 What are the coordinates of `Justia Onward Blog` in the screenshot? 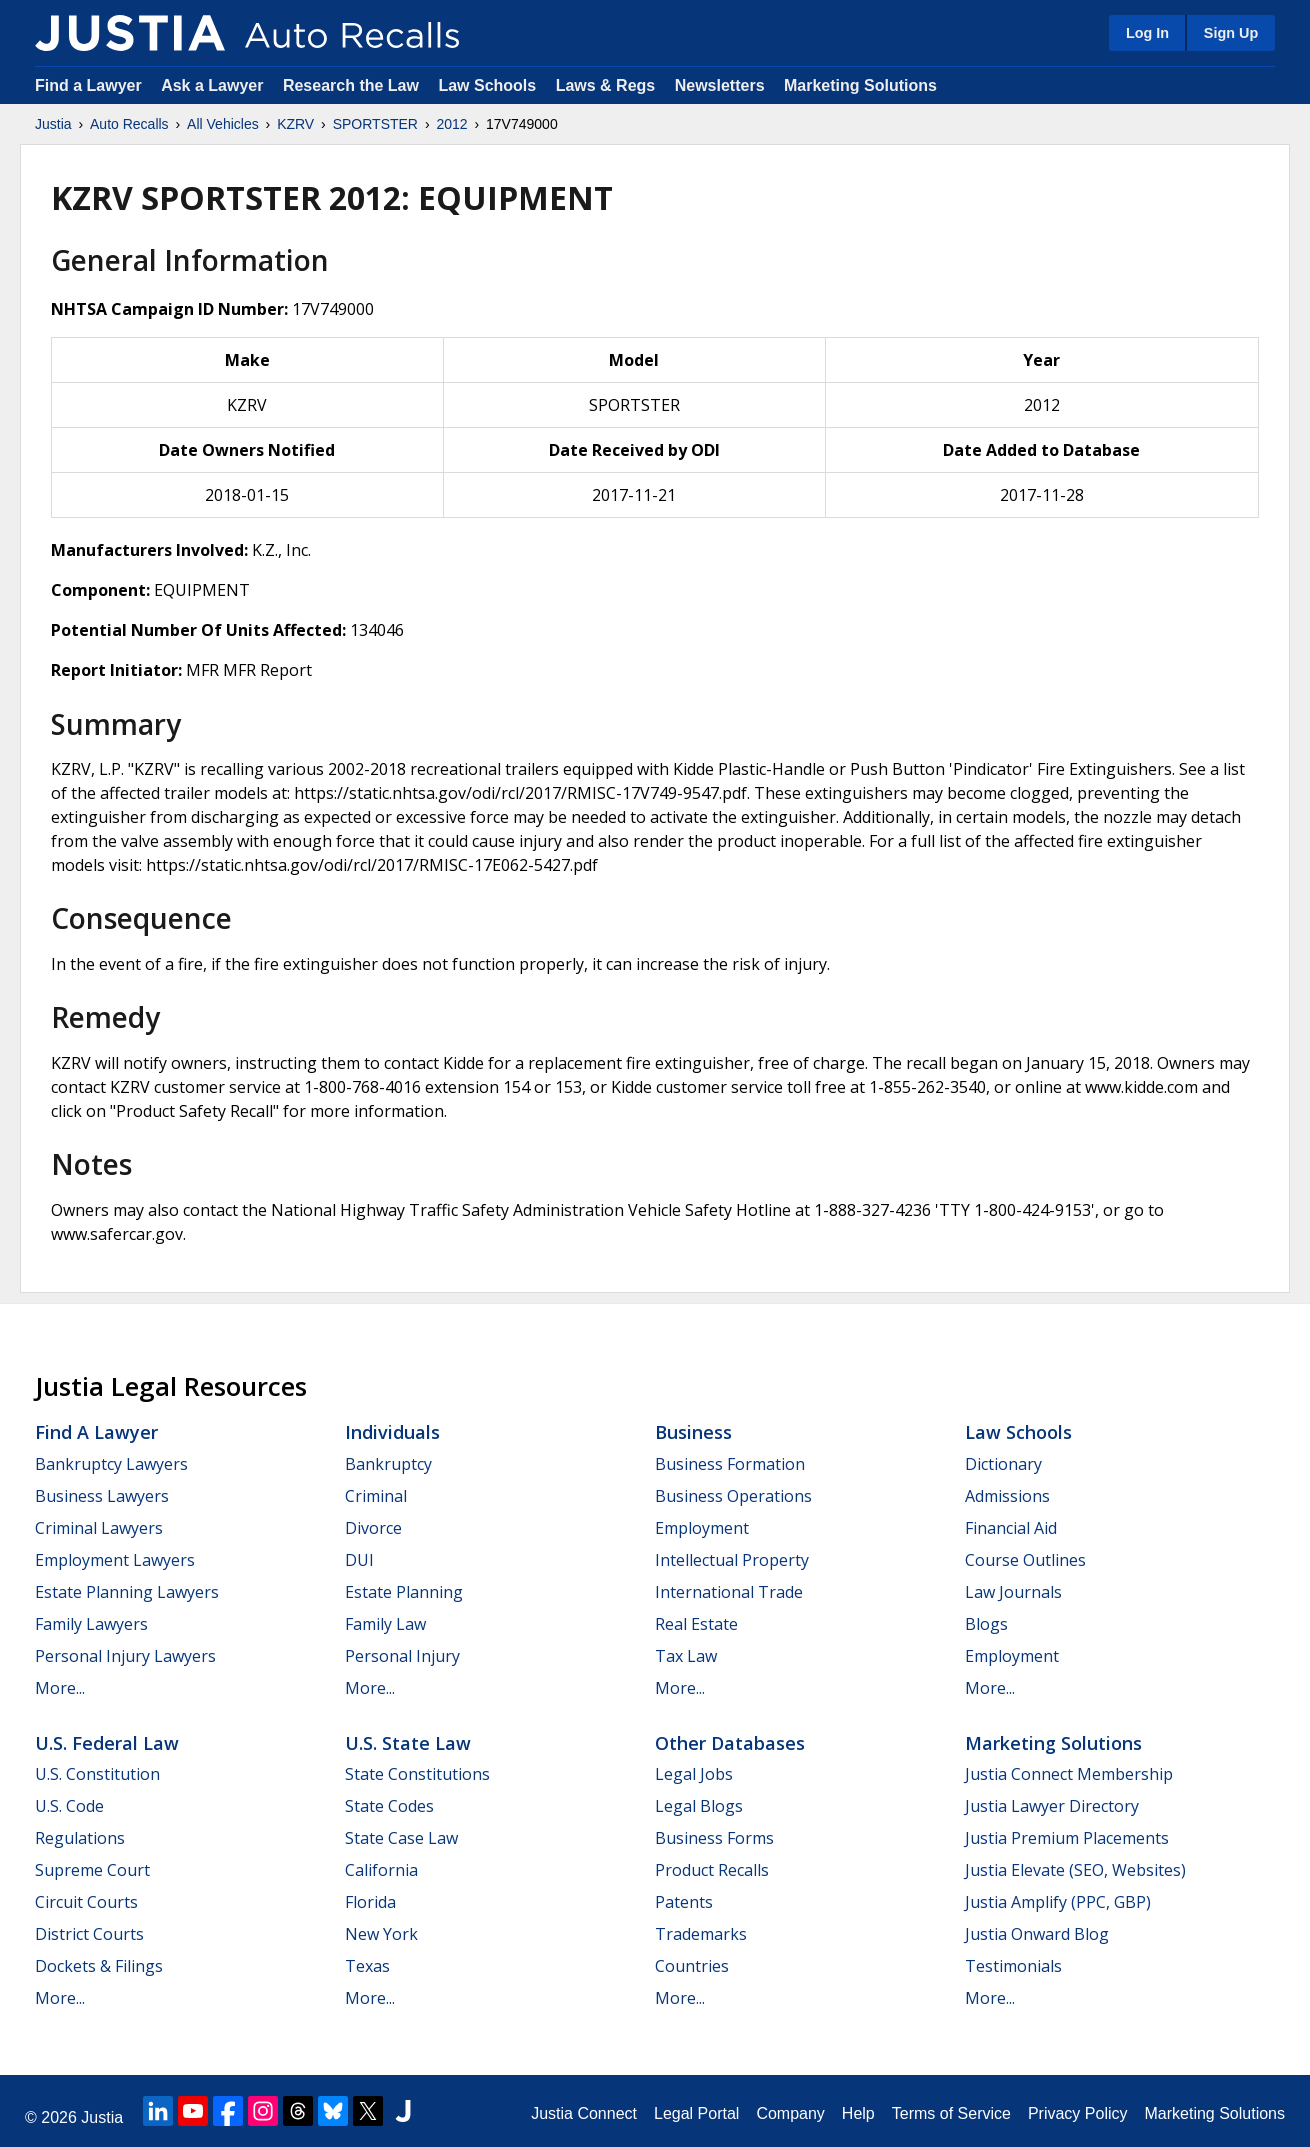 It's located at (1037, 1934).